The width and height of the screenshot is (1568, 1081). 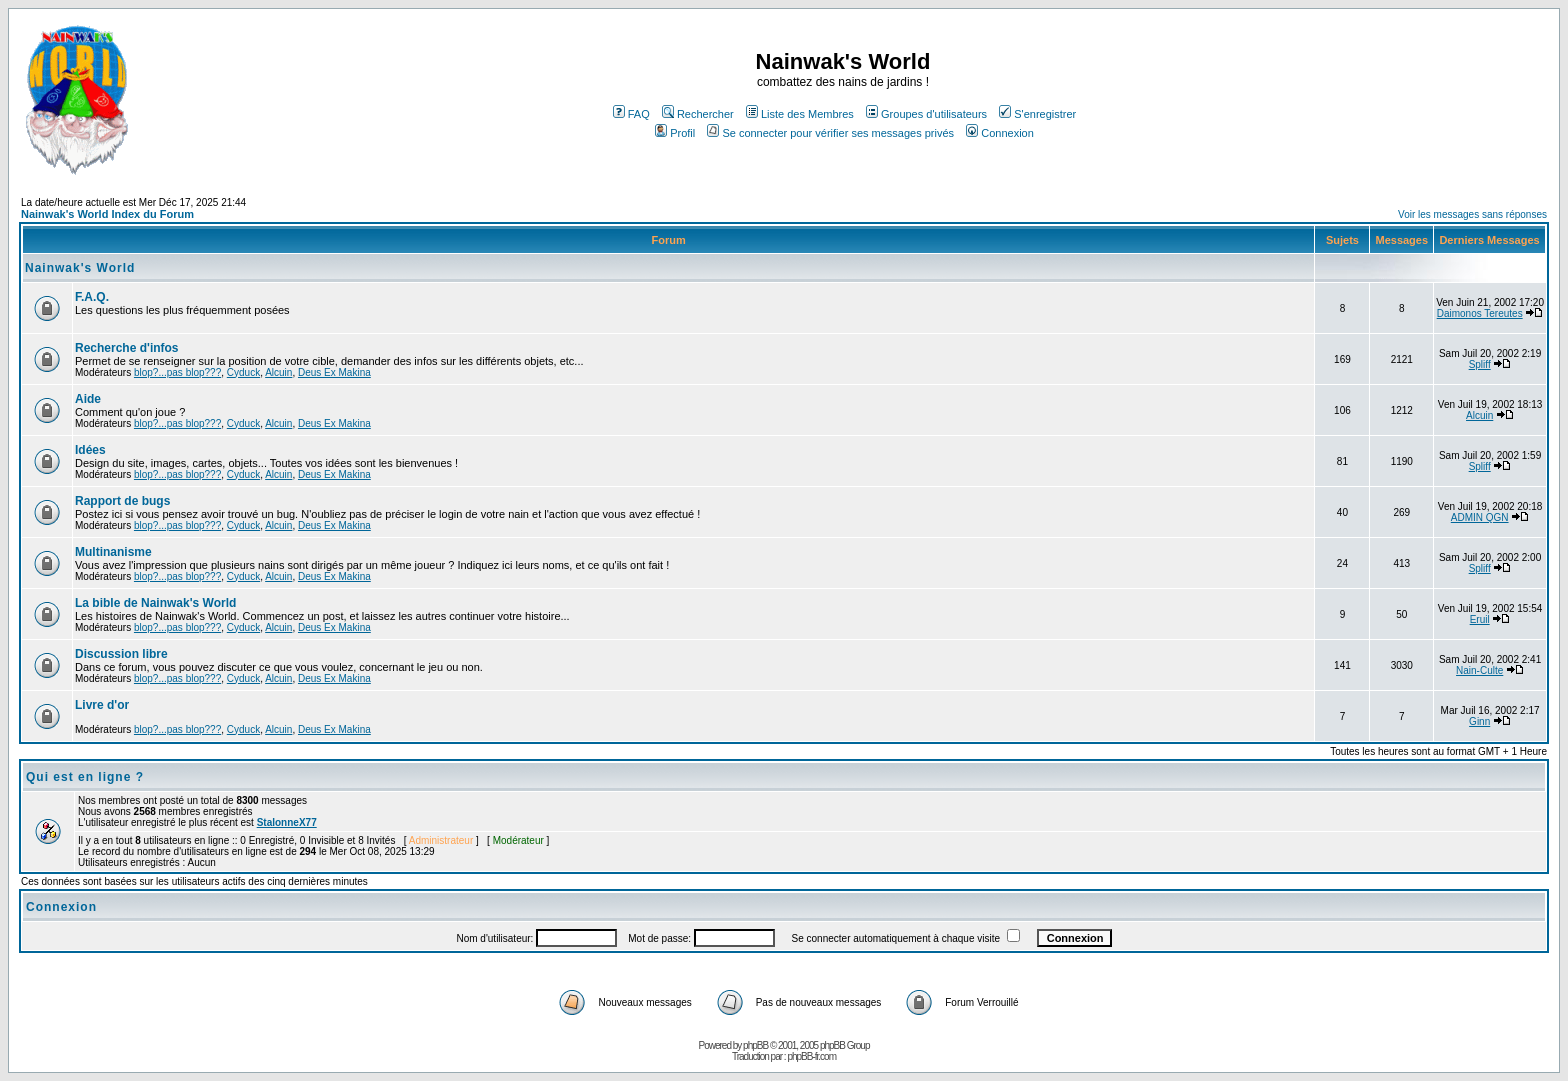 I want to click on phpBB, so click(x=755, y=1045).